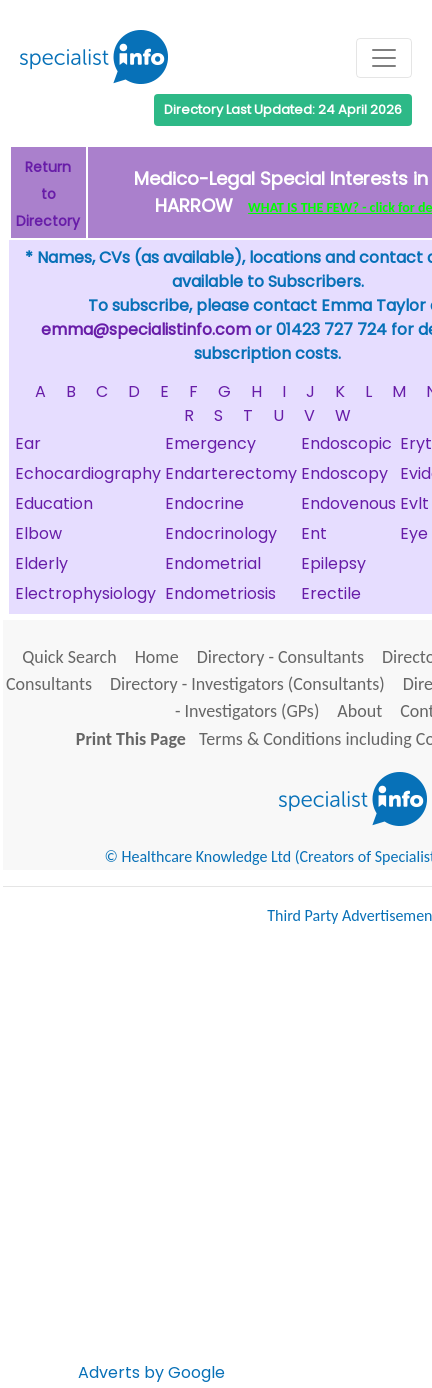 The image size is (432, 1388). Describe the element at coordinates (220, 593) in the screenshot. I see `Endometriosis` at that location.